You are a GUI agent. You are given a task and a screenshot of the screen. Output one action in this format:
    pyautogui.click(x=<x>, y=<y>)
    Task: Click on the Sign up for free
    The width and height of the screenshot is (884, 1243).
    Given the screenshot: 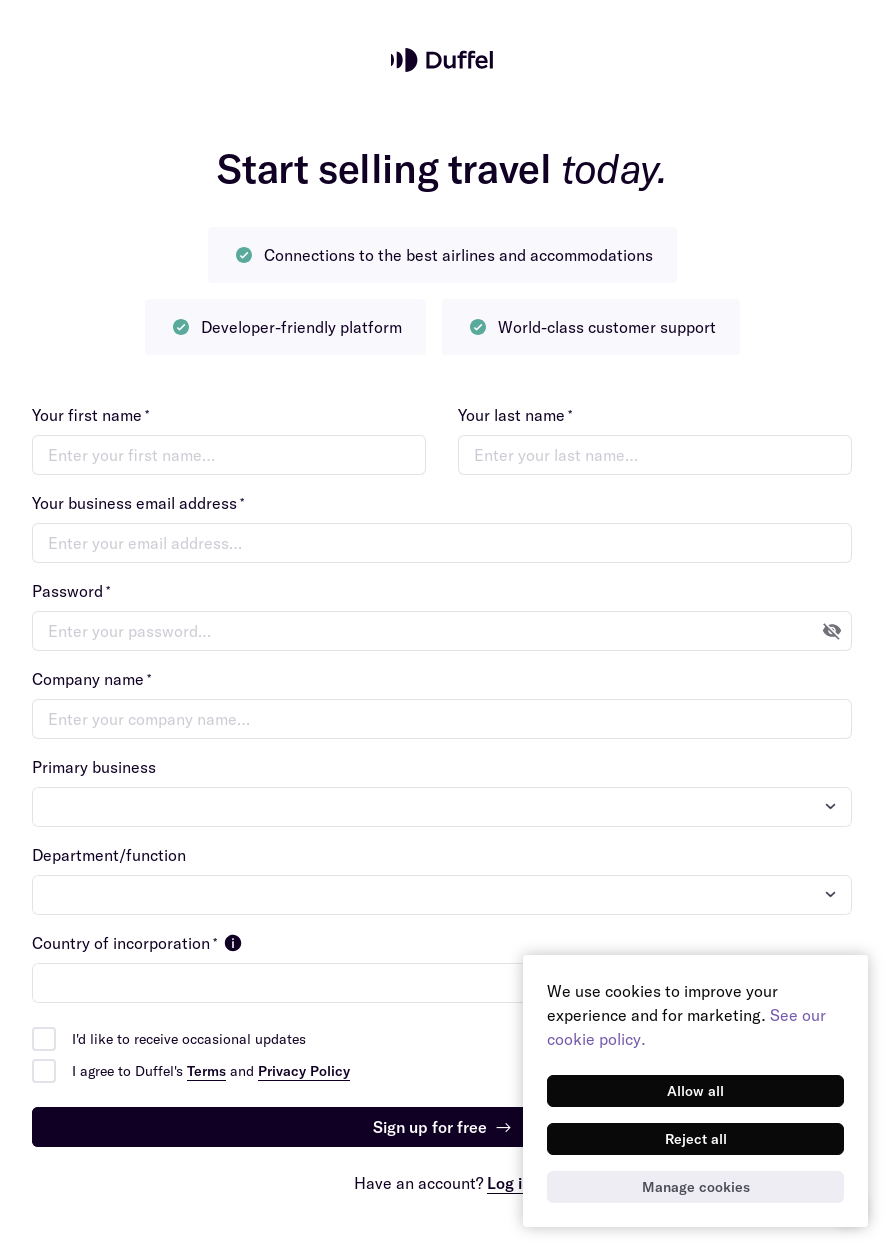 What is the action you would take?
    pyautogui.click(x=442, y=1127)
    